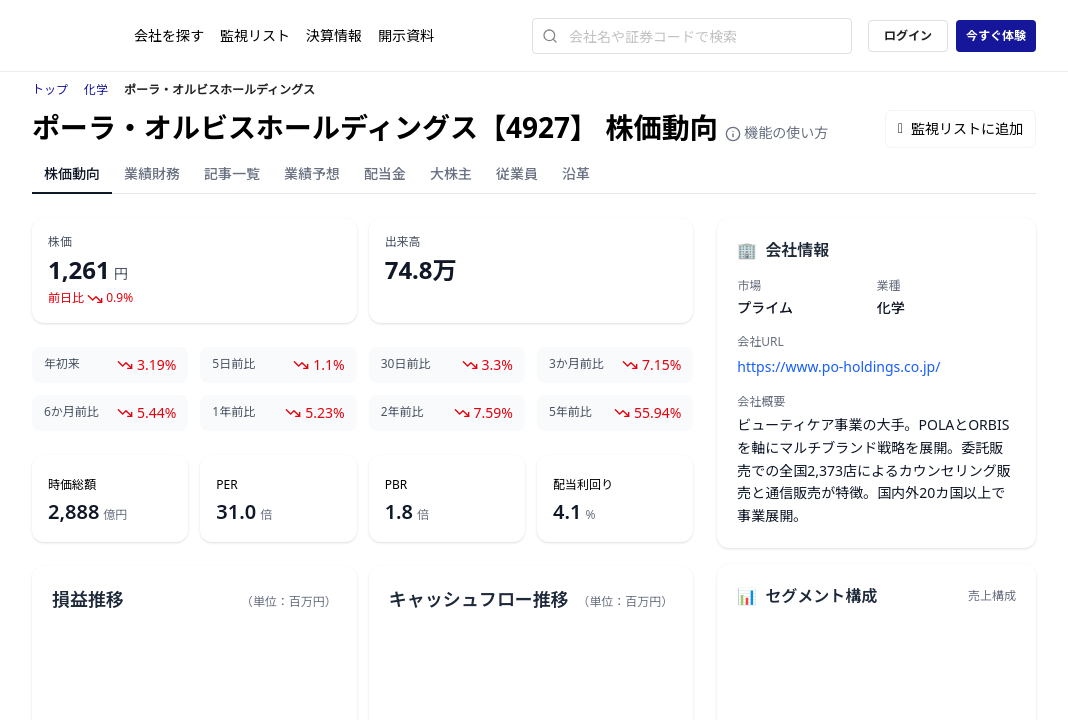 Image resolution: width=1068 pixels, height=720 pixels. Describe the element at coordinates (396, 485) in the screenshot. I see `PBR` at that location.